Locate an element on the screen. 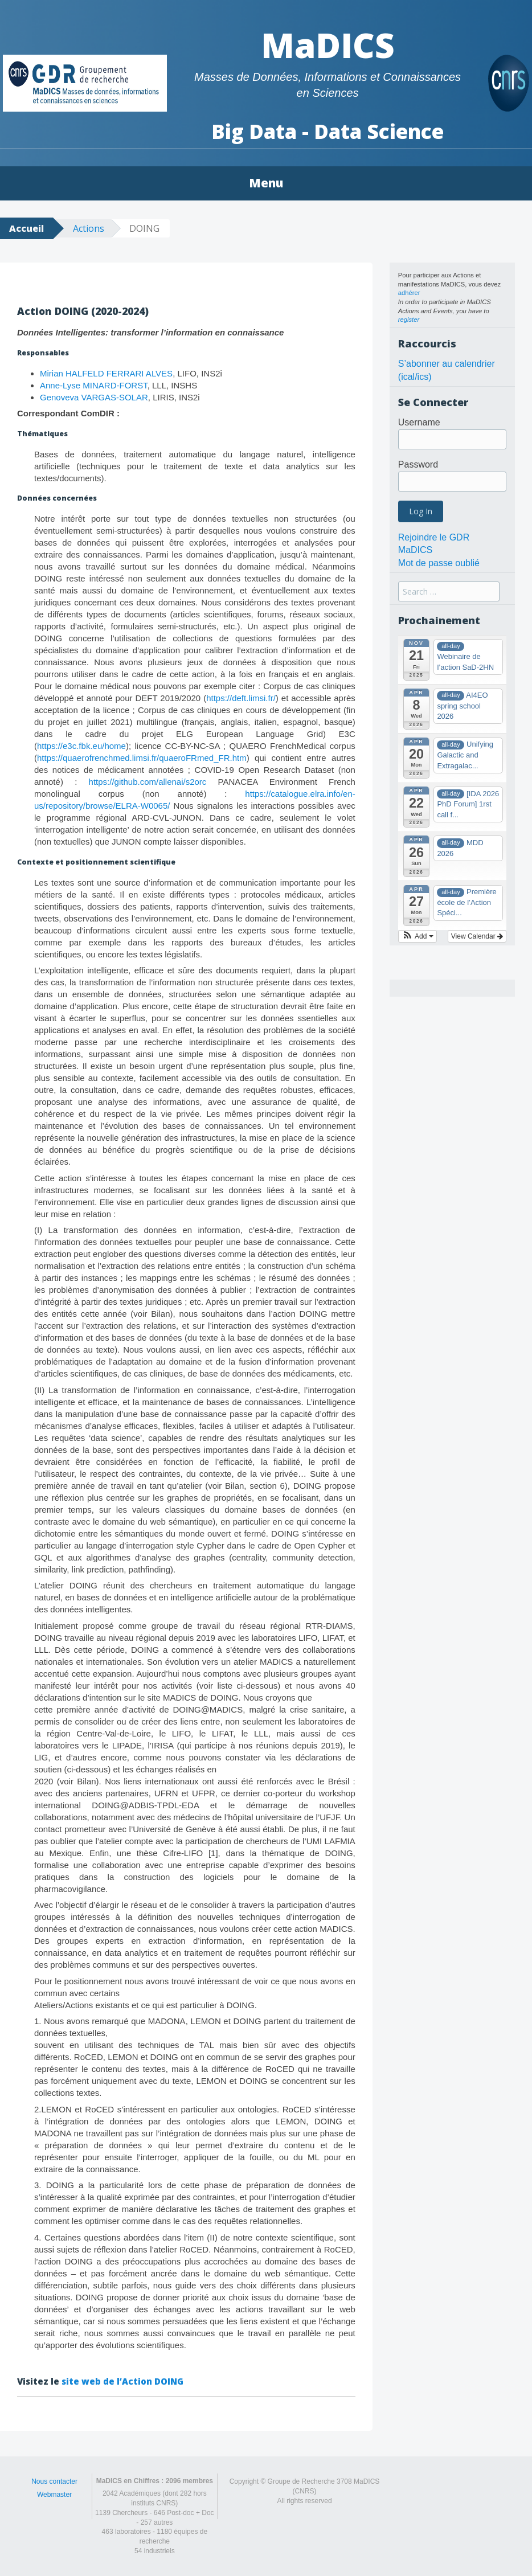 Image resolution: width=532 pixels, height=2576 pixels. Password is located at coordinates (418, 464).